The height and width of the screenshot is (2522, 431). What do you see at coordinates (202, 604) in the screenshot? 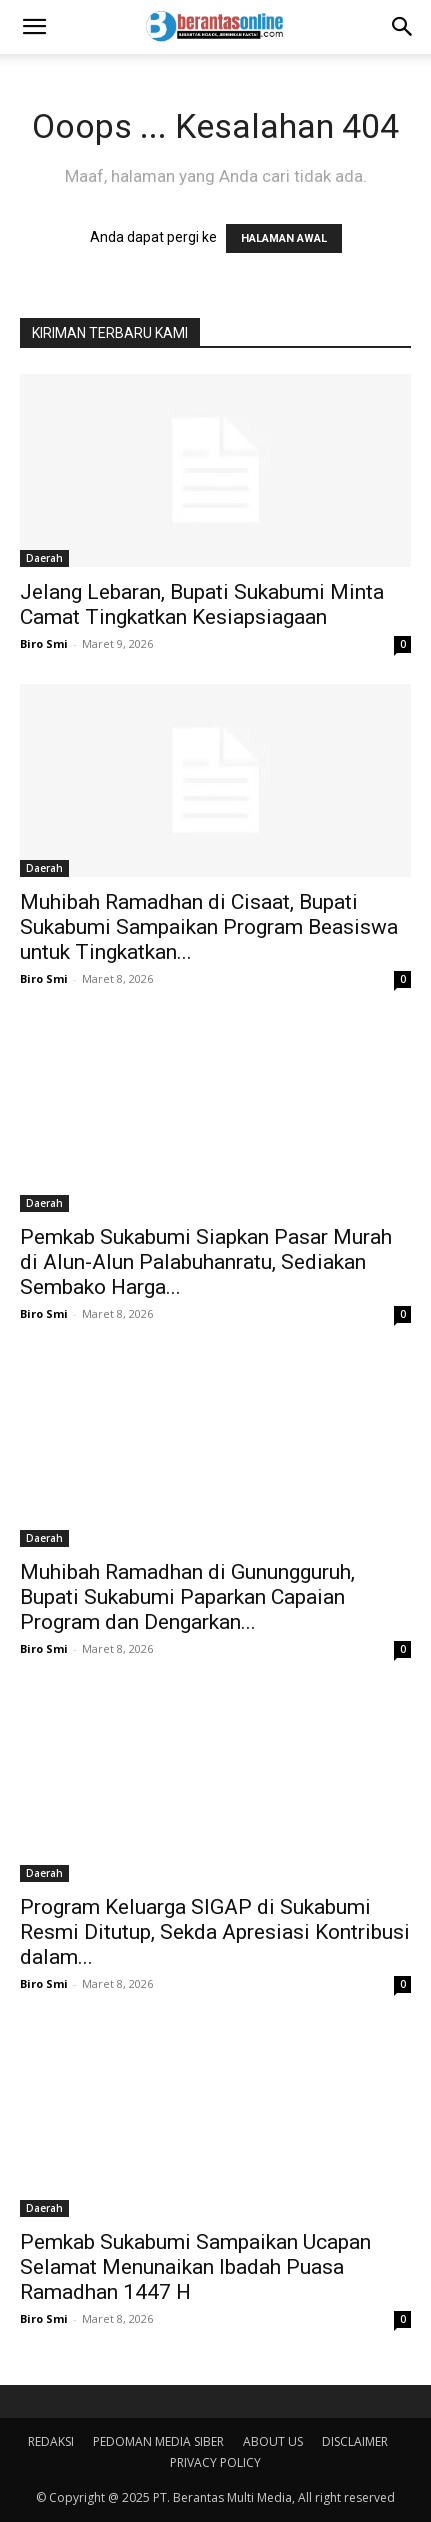
I see `Jelang Lebaran, Bupati Sukabumi Minta Camat Tingkatkan Kesiapsiagaan` at bounding box center [202, 604].